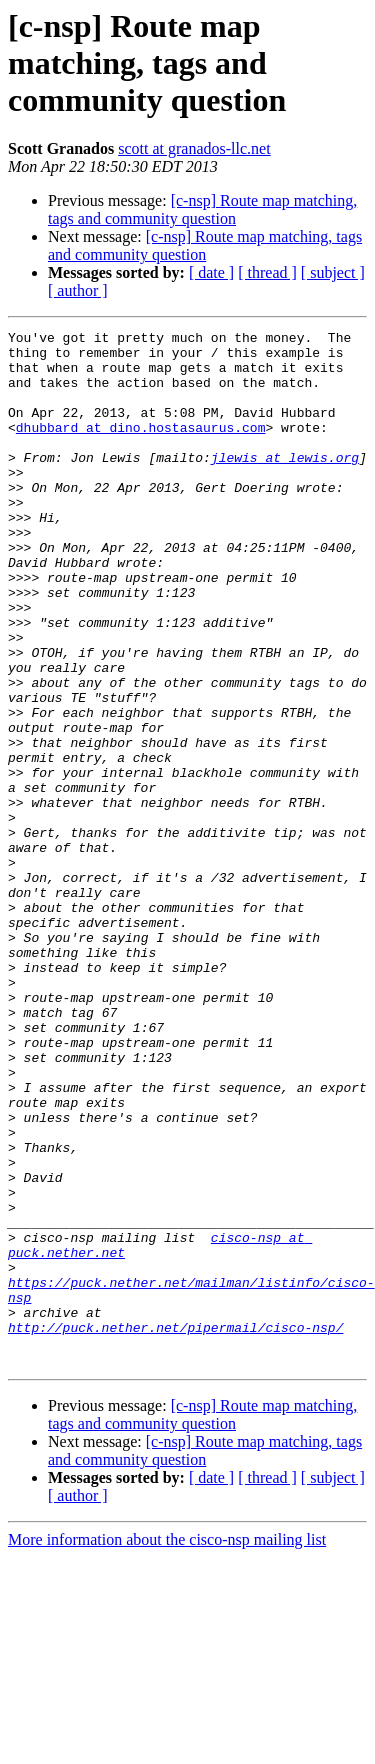 The height and width of the screenshot is (1764, 375). I want to click on dhubbard at dino.hostasaurus.com, so click(141, 448).